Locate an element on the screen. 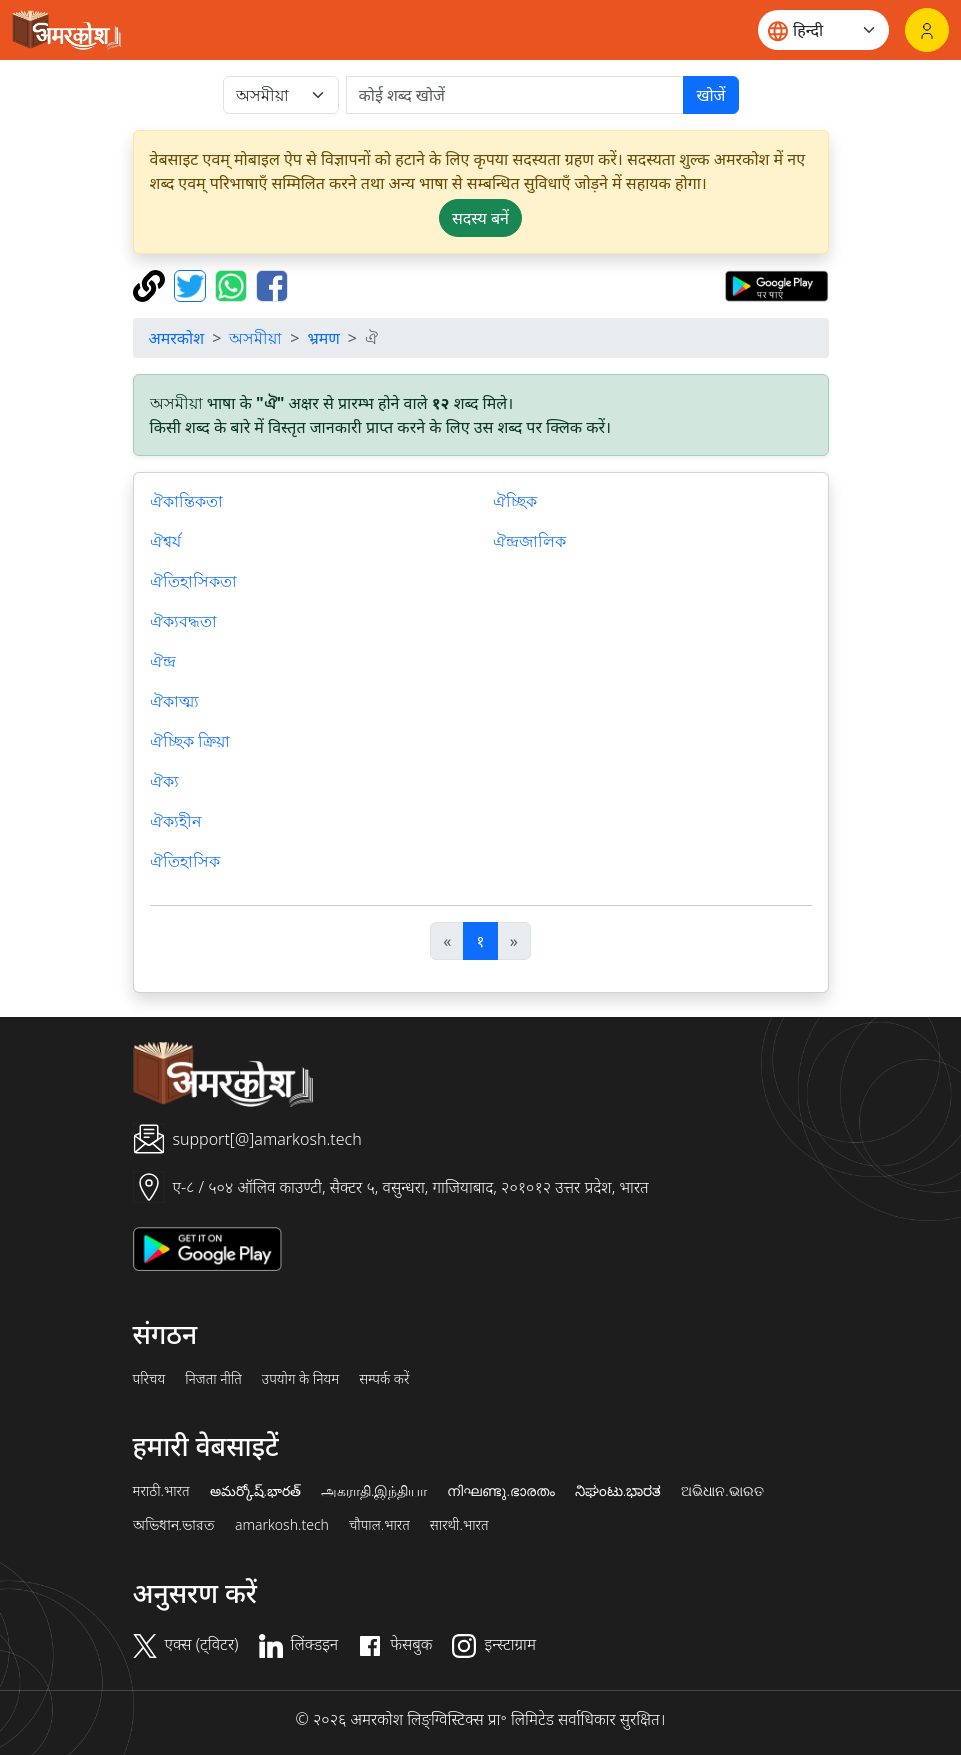 This screenshot has width=961, height=1755. ঐন্দ্র is located at coordinates (163, 661).